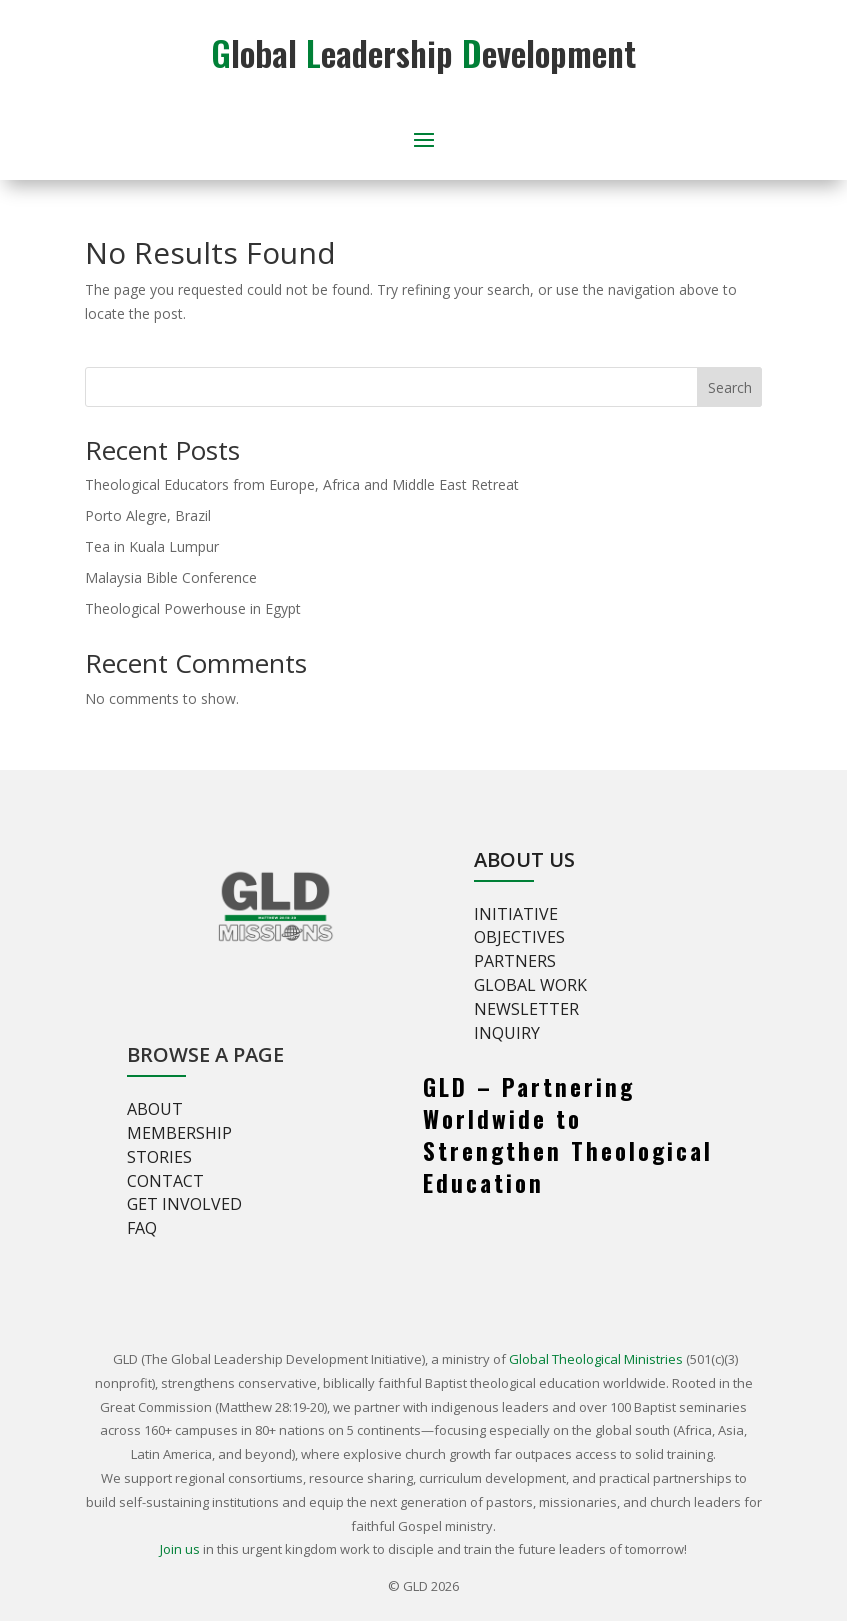 This screenshot has width=847, height=1621. What do you see at coordinates (171, 577) in the screenshot?
I see `Malaysia Bible Conference` at bounding box center [171, 577].